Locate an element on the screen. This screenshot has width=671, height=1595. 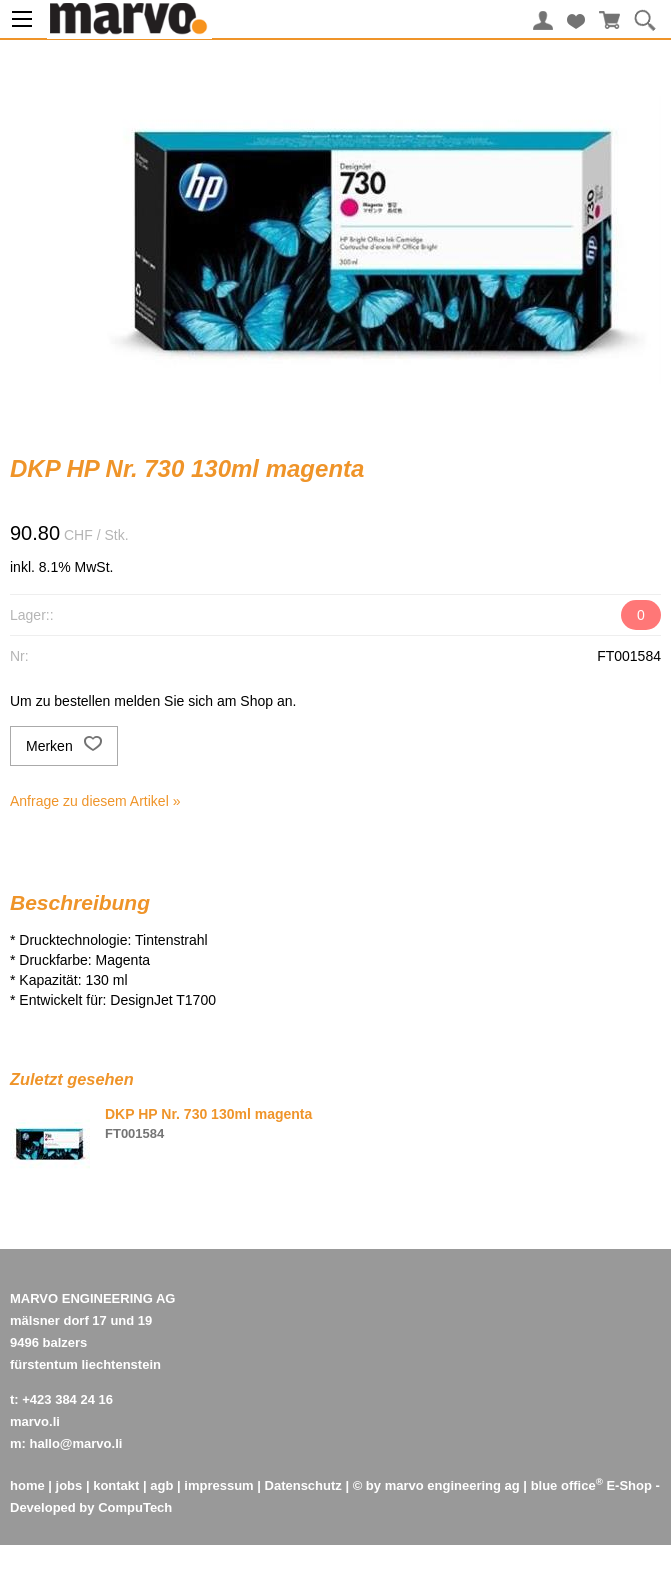
home is located at coordinates (27, 1485).